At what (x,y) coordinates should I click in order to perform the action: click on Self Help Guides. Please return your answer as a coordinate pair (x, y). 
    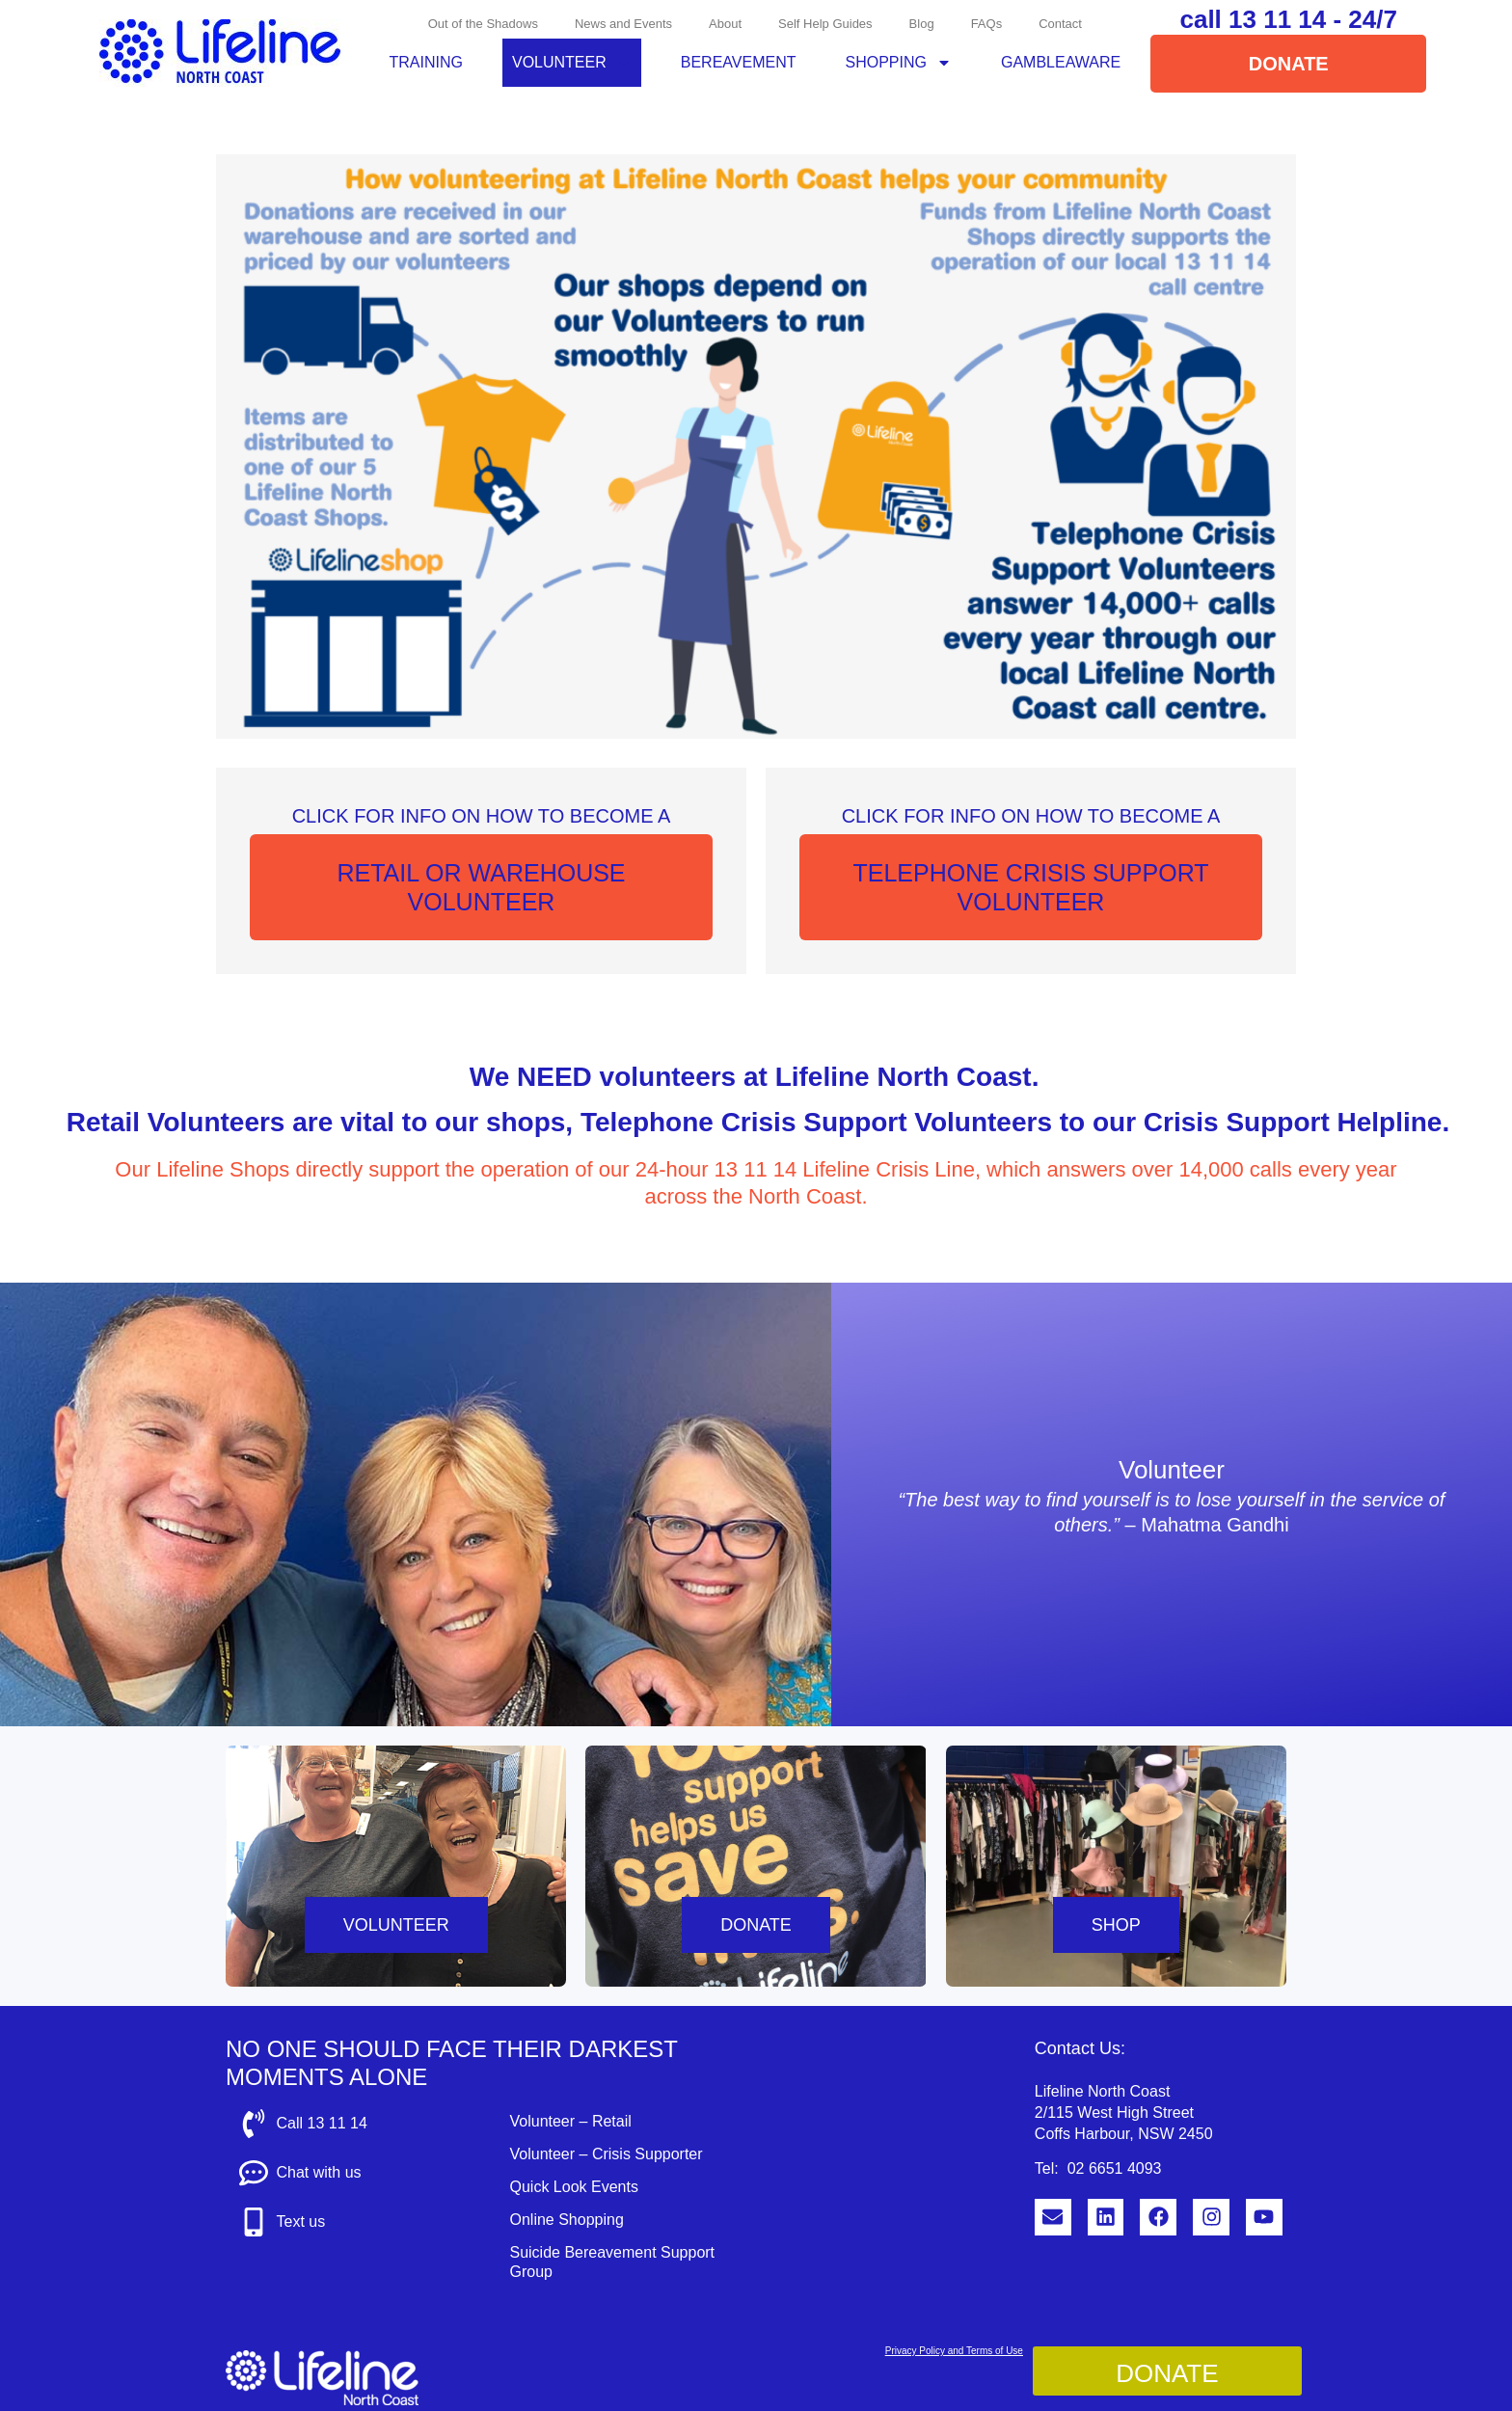
    Looking at the image, I should click on (825, 23).